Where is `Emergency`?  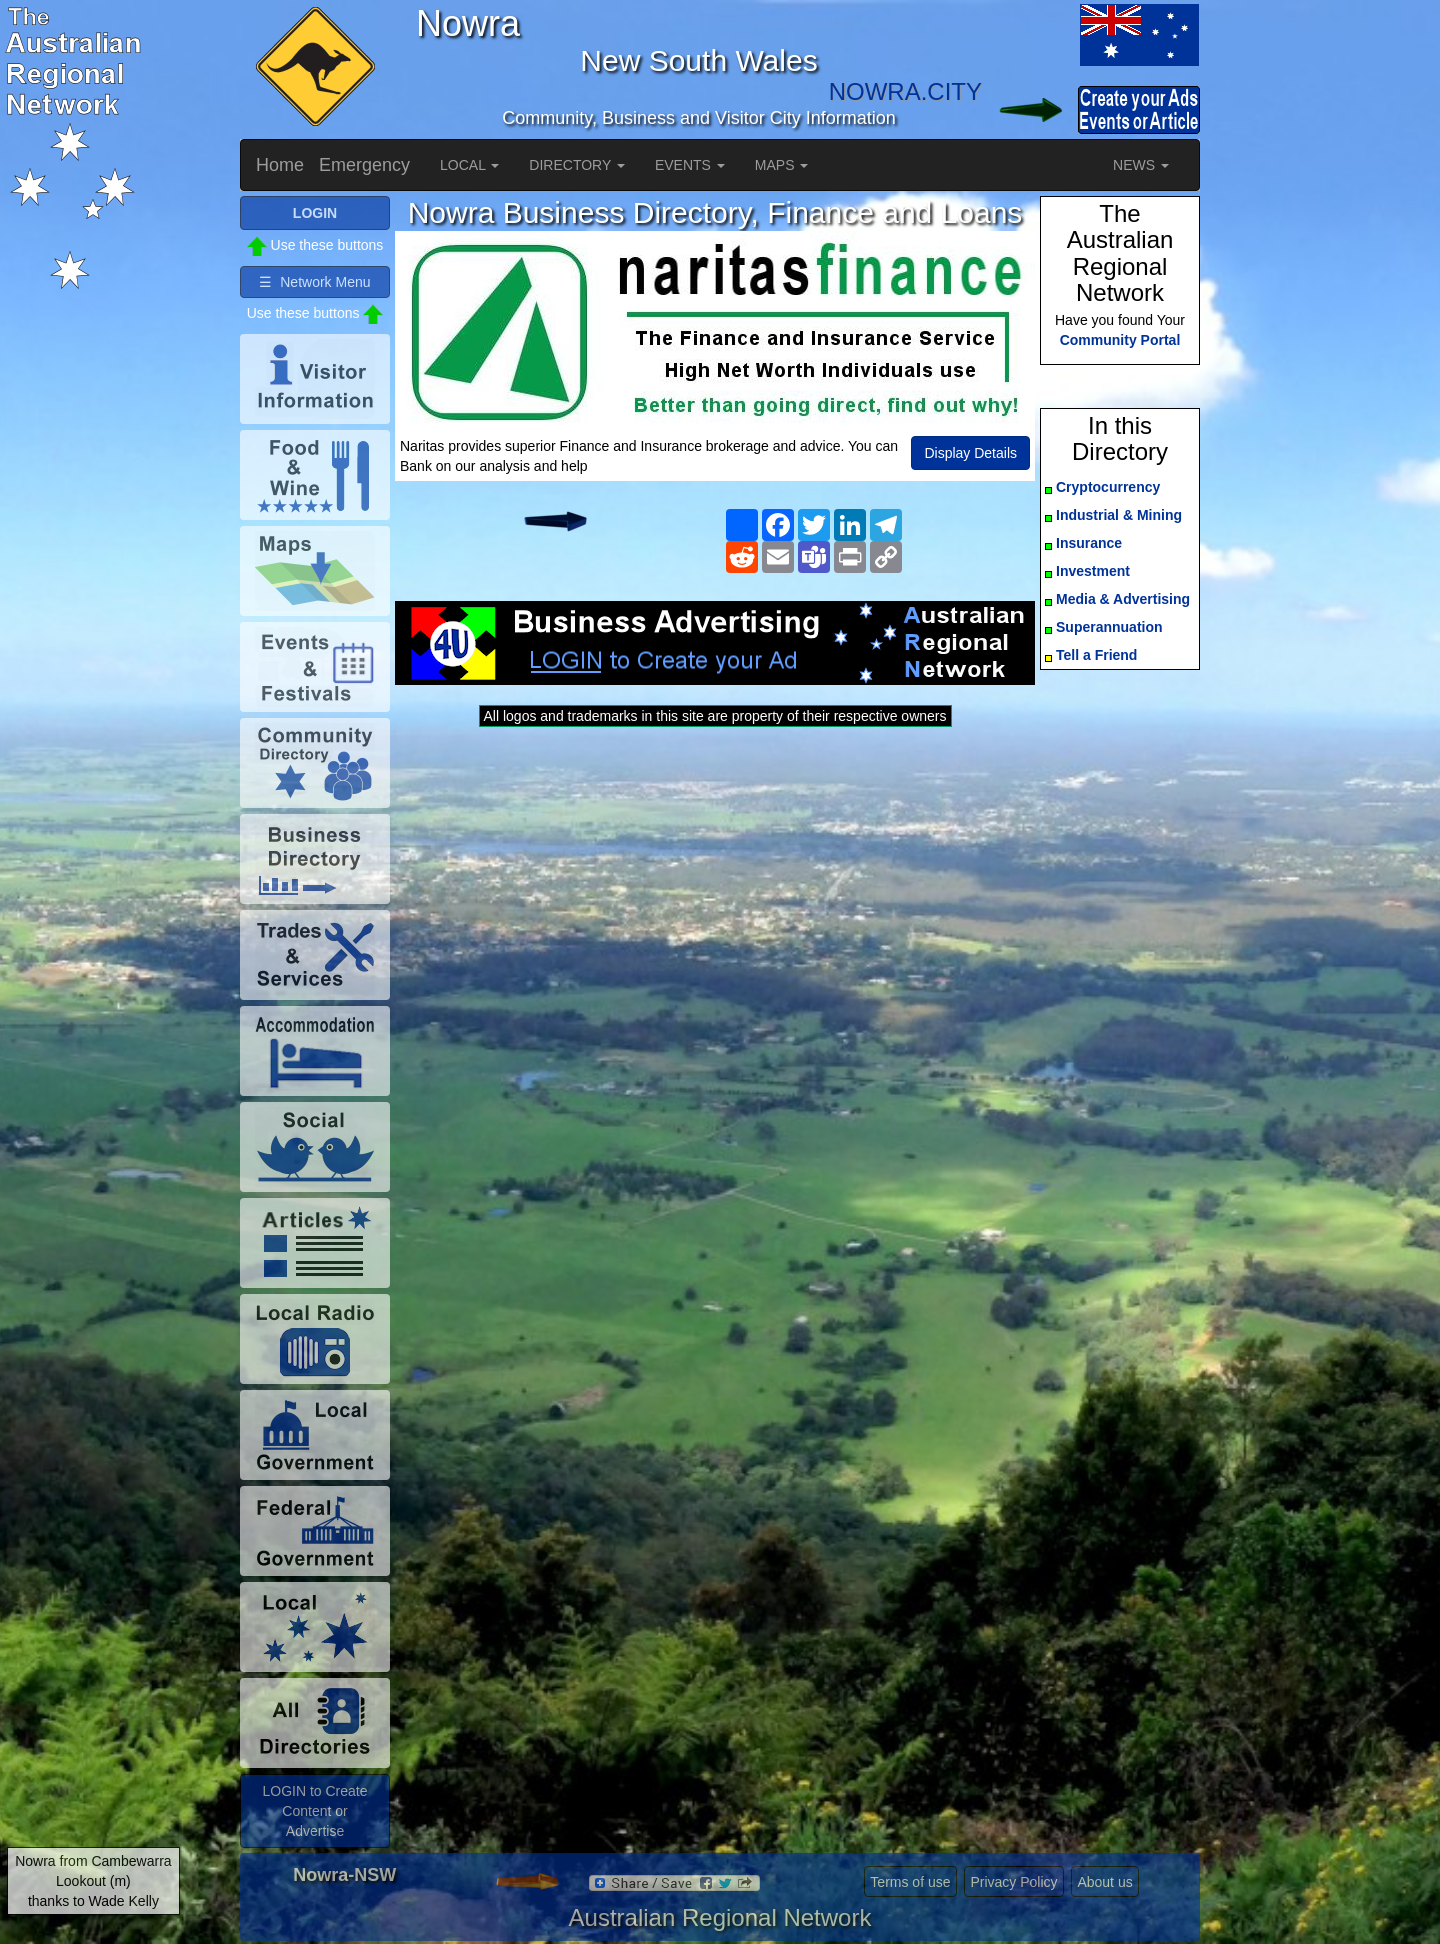 Emergency is located at coordinates (364, 165).